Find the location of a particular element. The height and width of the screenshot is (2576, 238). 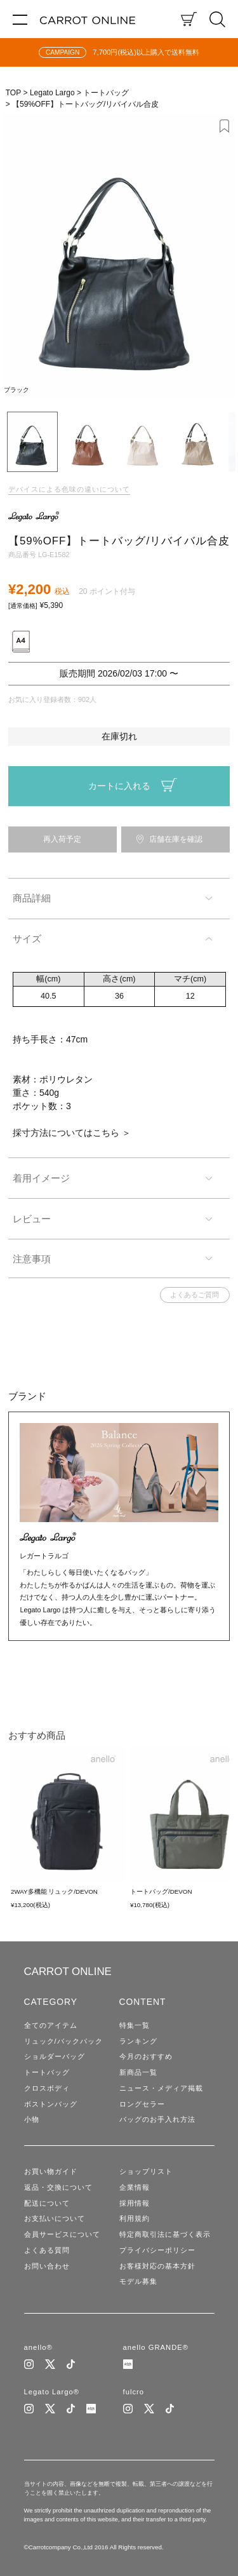

注意事項 is located at coordinates (32, 1258).